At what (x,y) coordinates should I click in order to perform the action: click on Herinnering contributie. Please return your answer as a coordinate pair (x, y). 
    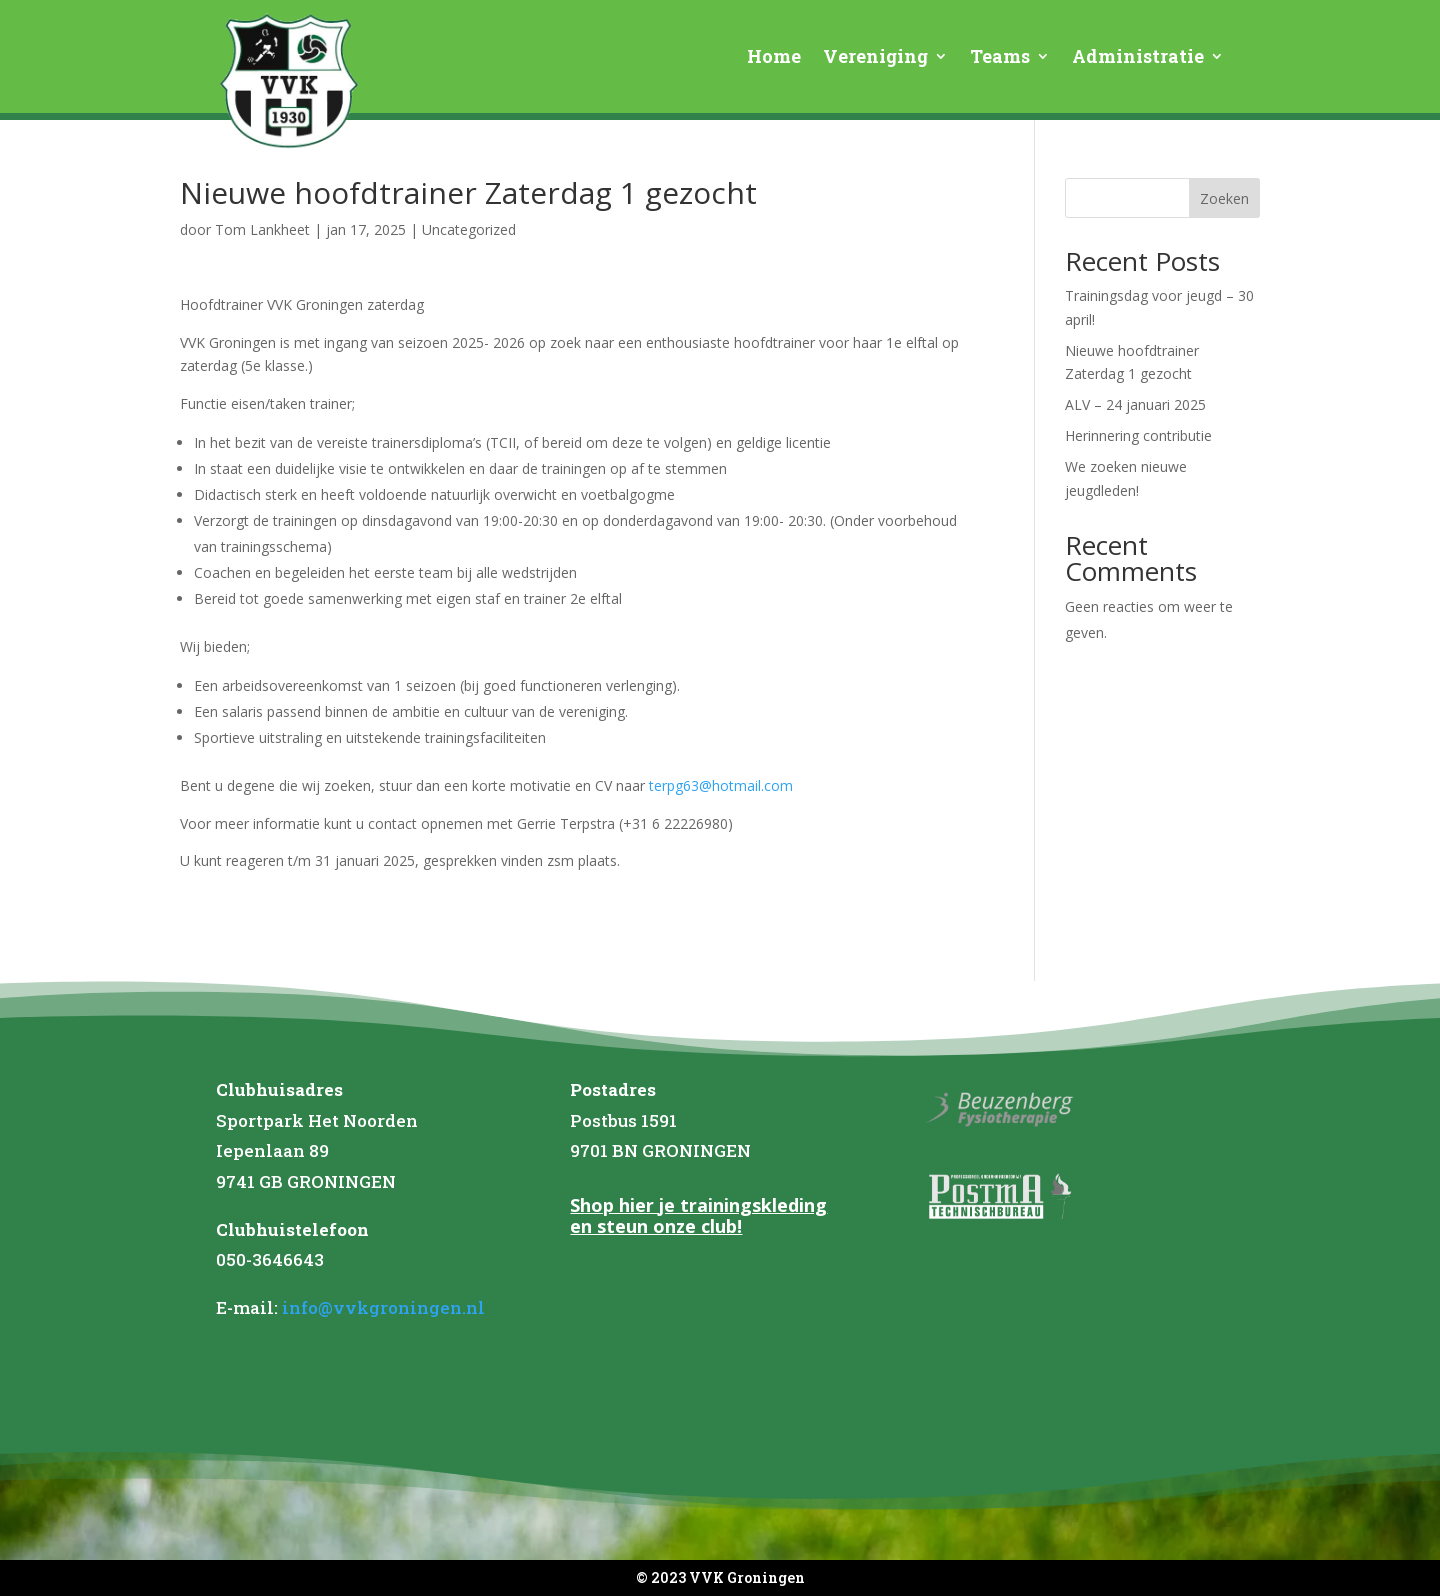
    Looking at the image, I should click on (1138, 435).